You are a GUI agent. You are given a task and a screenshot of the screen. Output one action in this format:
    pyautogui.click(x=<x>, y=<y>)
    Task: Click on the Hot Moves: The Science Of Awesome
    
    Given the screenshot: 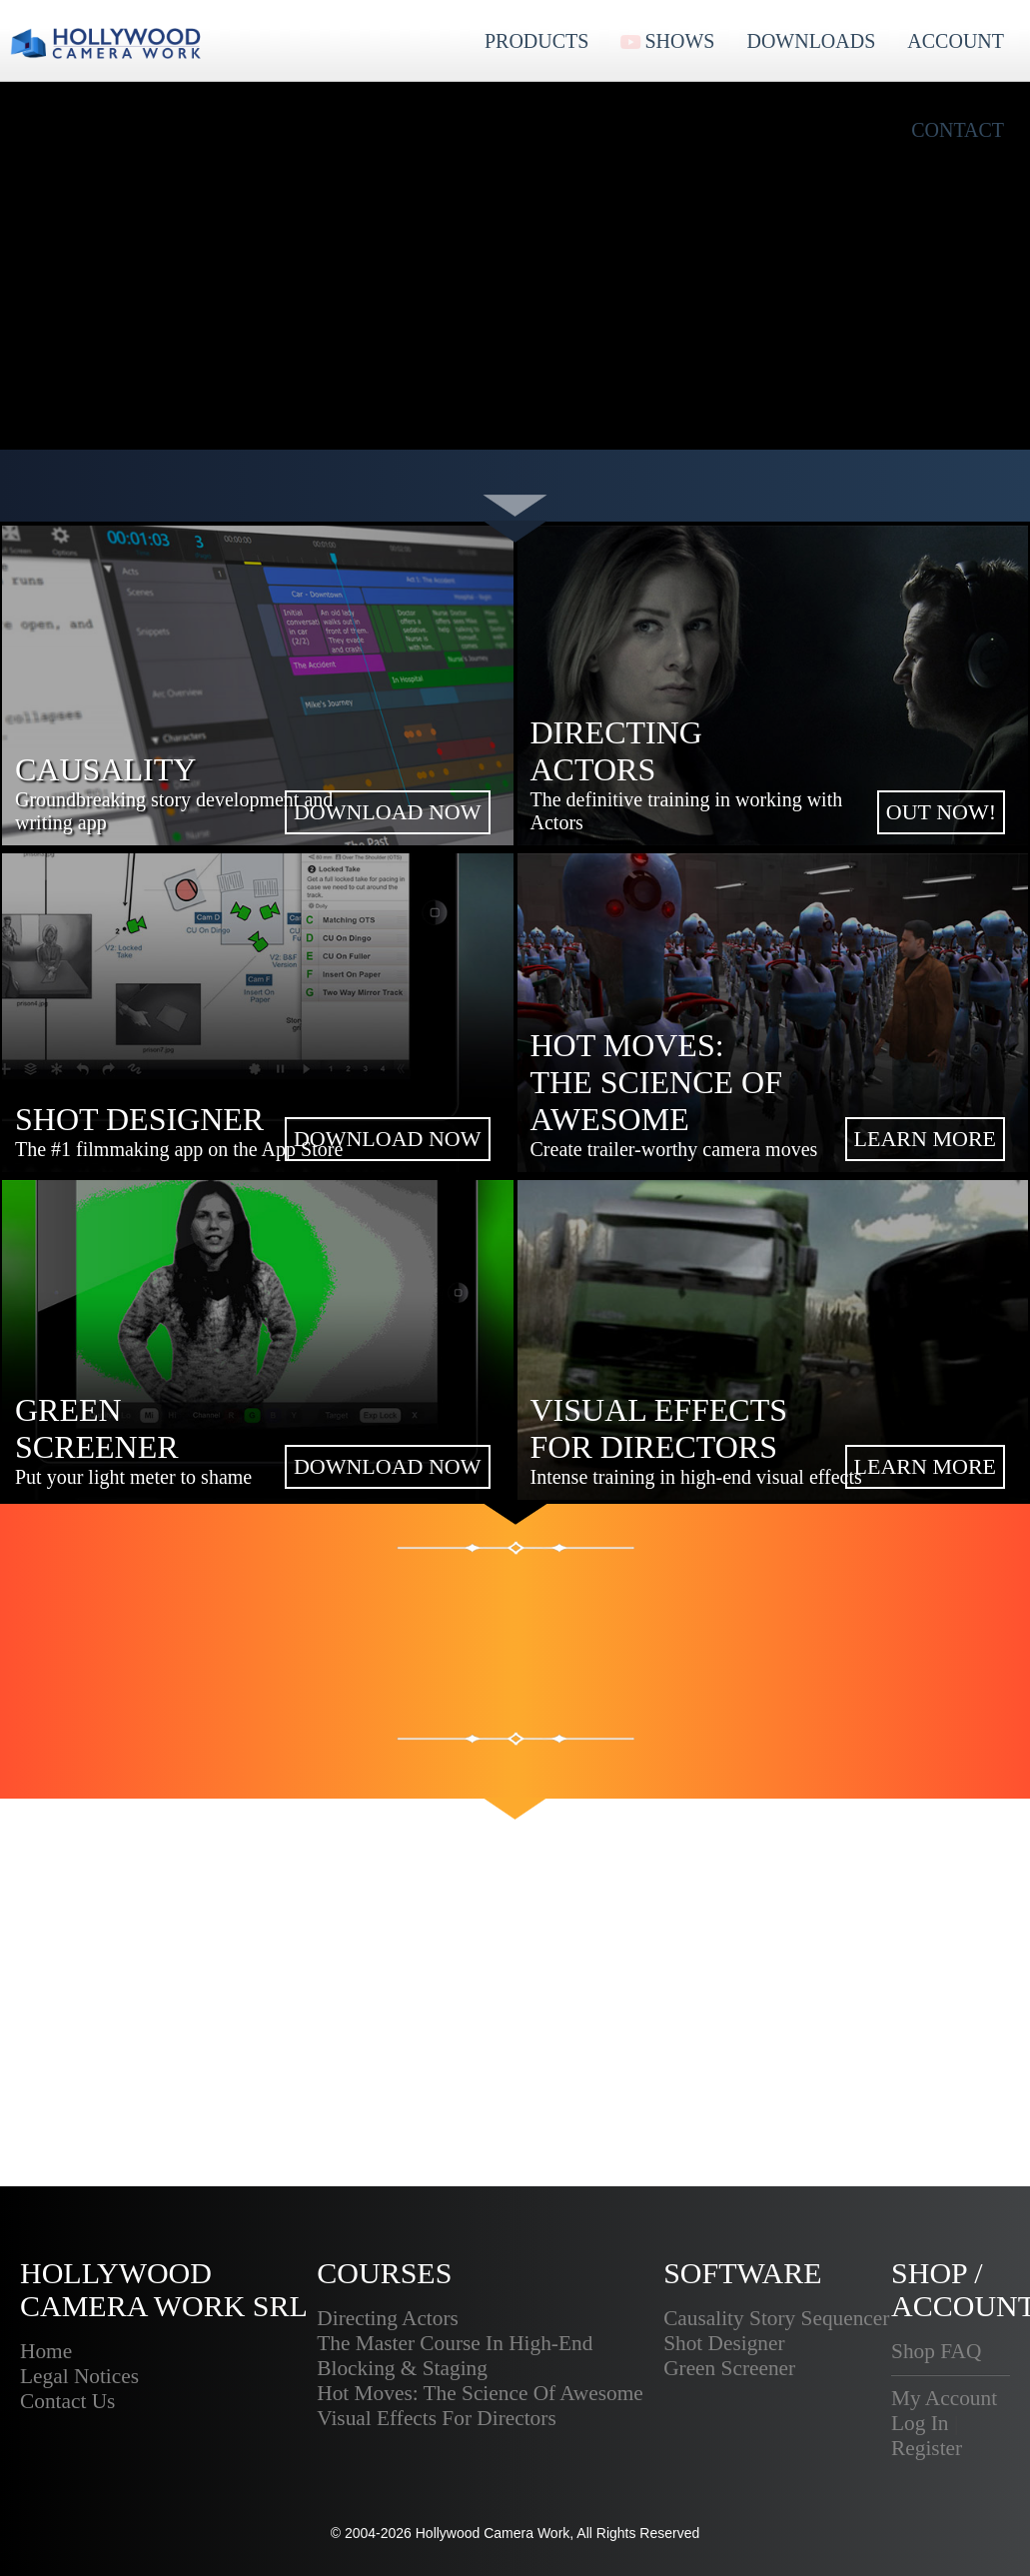 What is the action you would take?
    pyautogui.click(x=479, y=2393)
    